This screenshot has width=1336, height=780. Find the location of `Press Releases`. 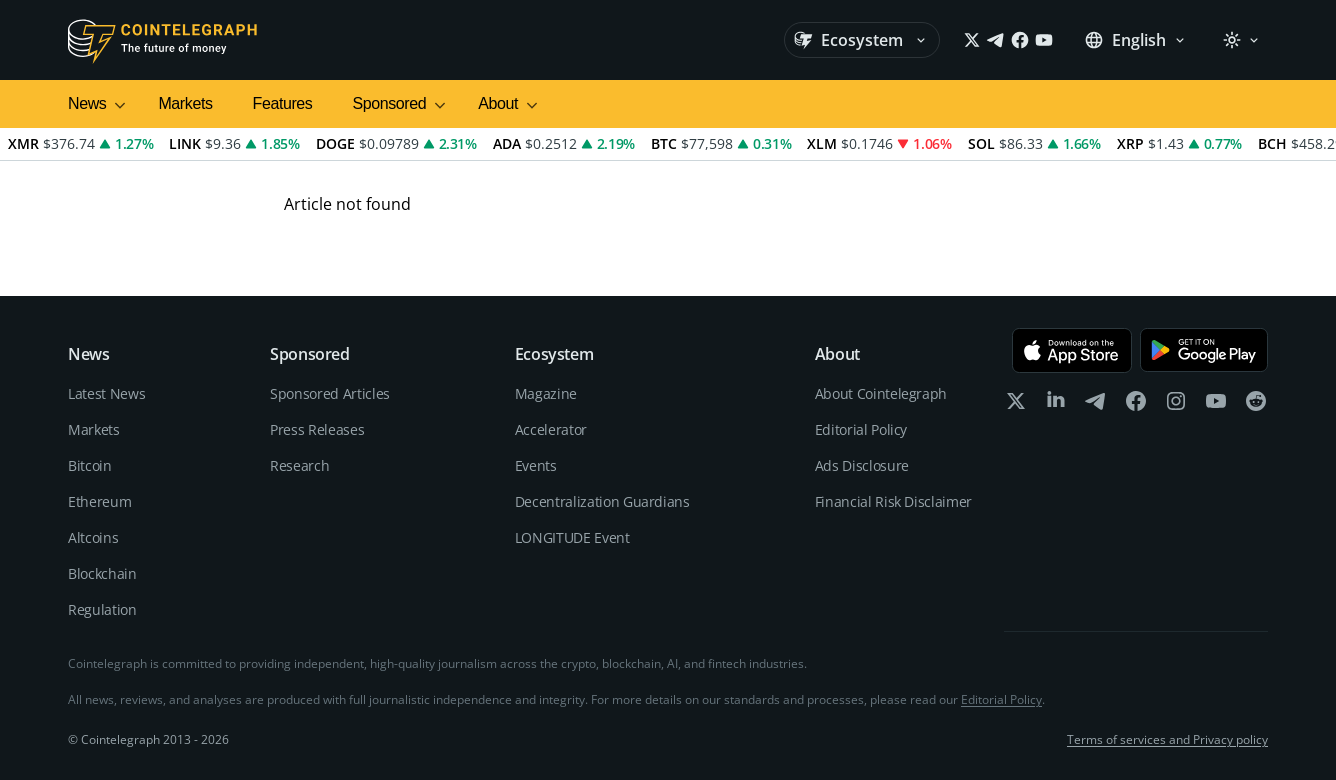

Press Releases is located at coordinates (317, 429).